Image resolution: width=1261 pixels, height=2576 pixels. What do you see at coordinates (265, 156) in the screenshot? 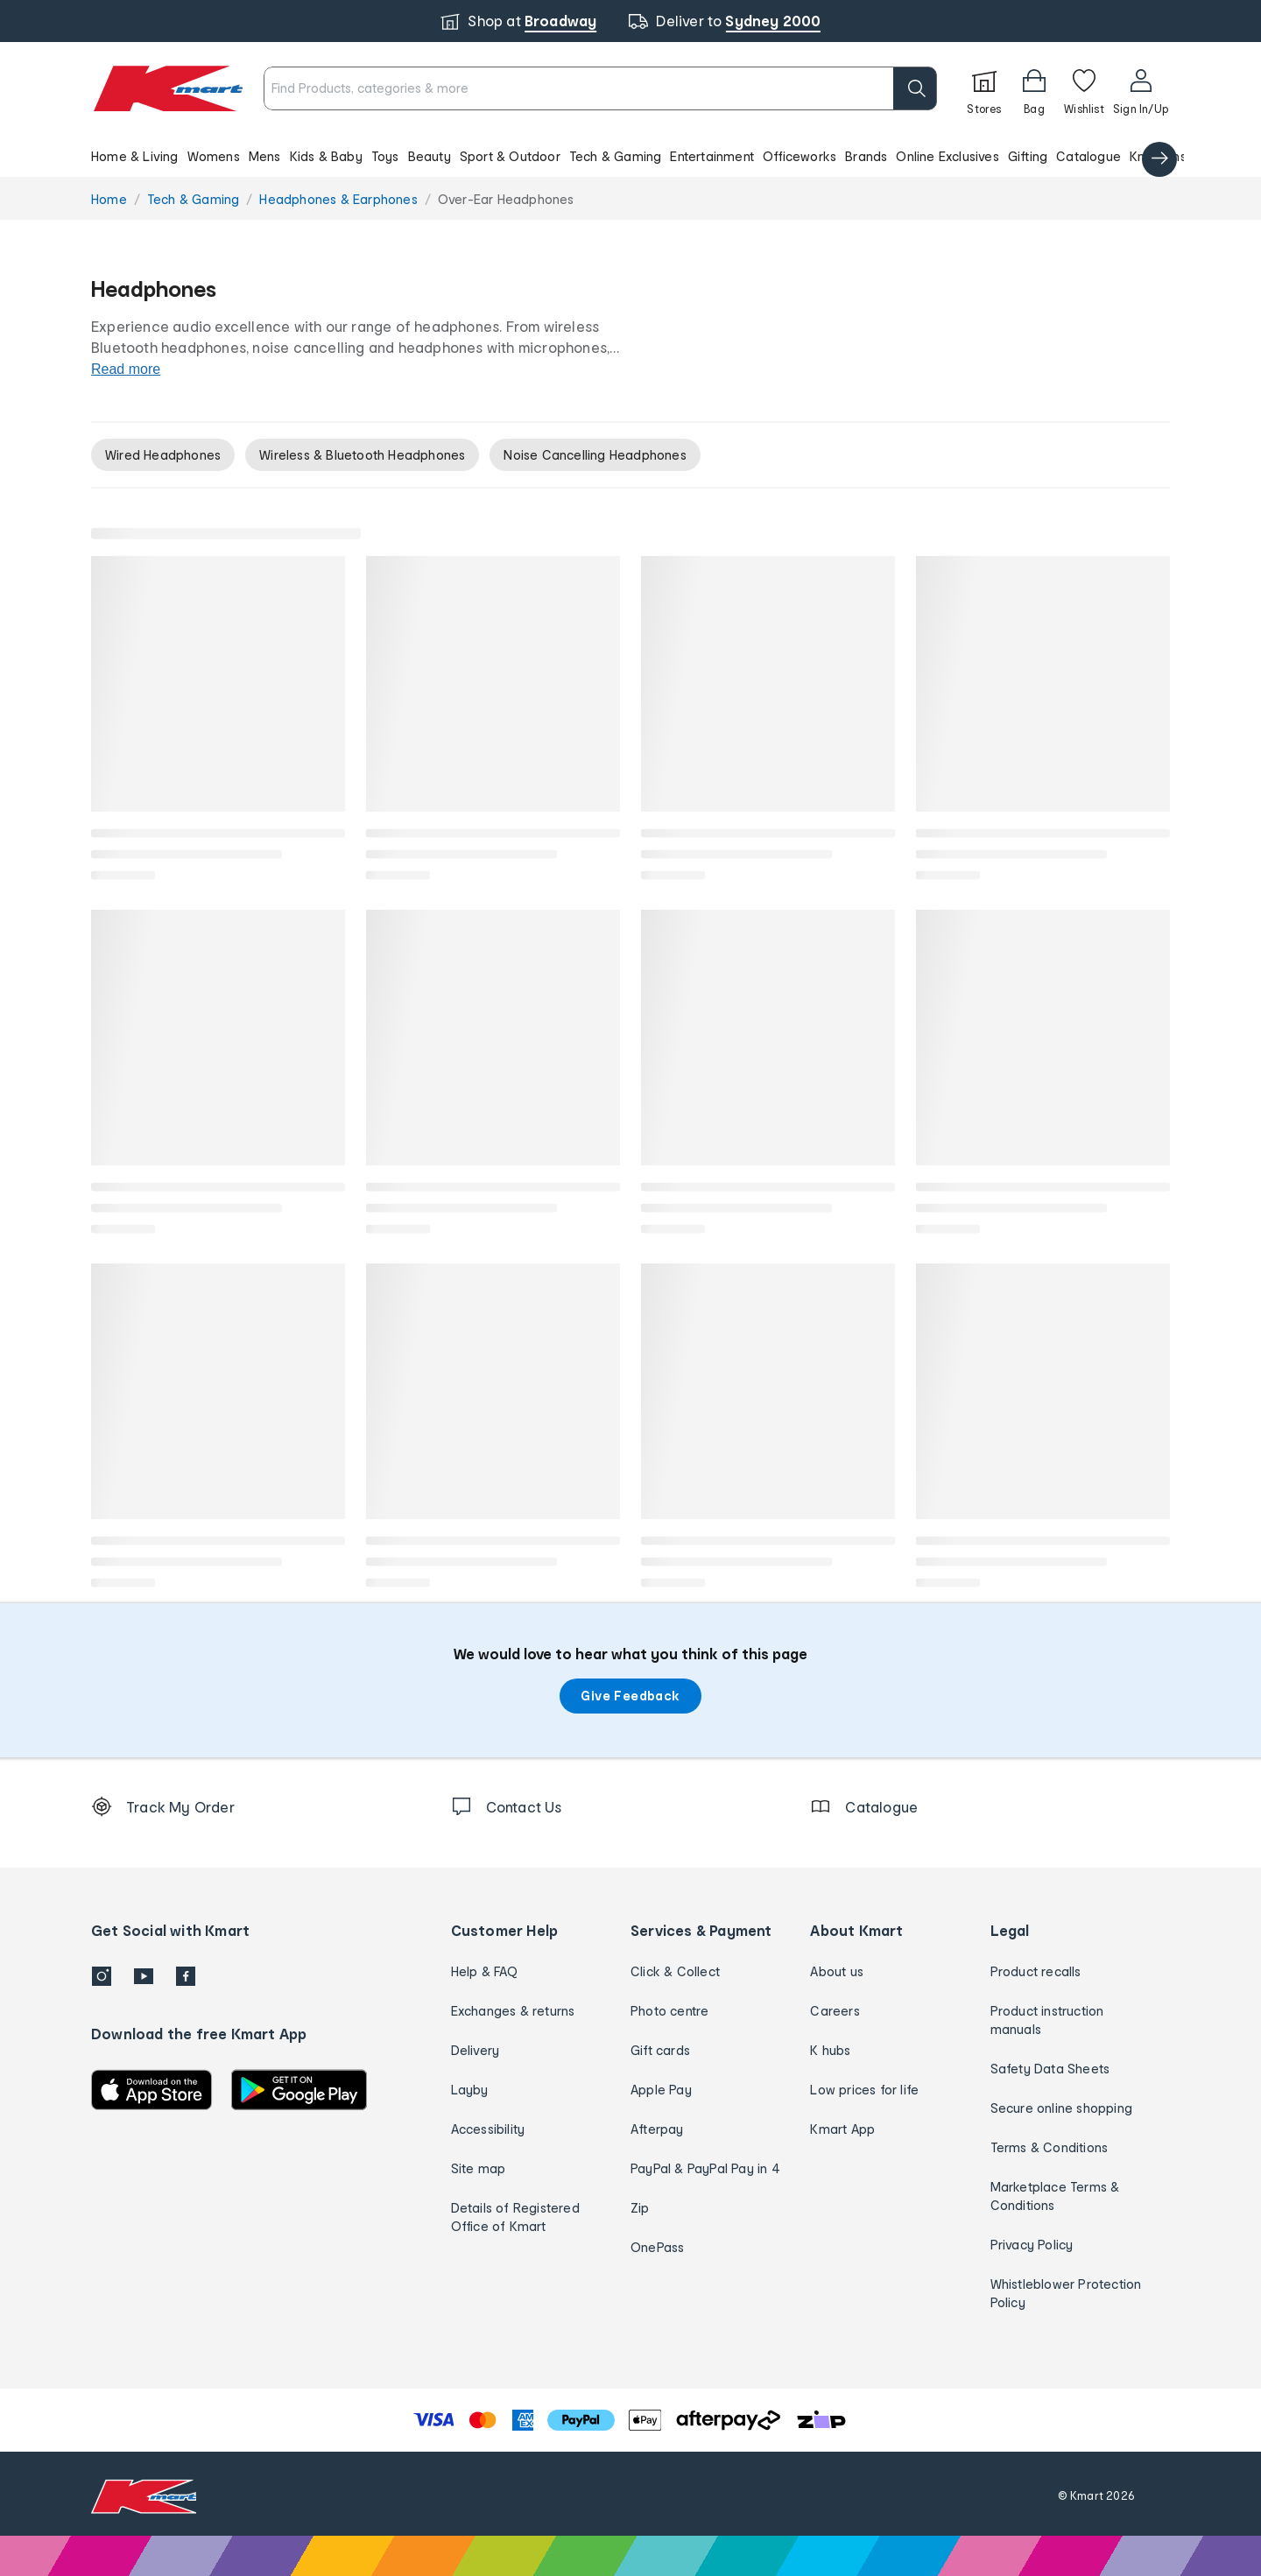
I see `Mens` at bounding box center [265, 156].